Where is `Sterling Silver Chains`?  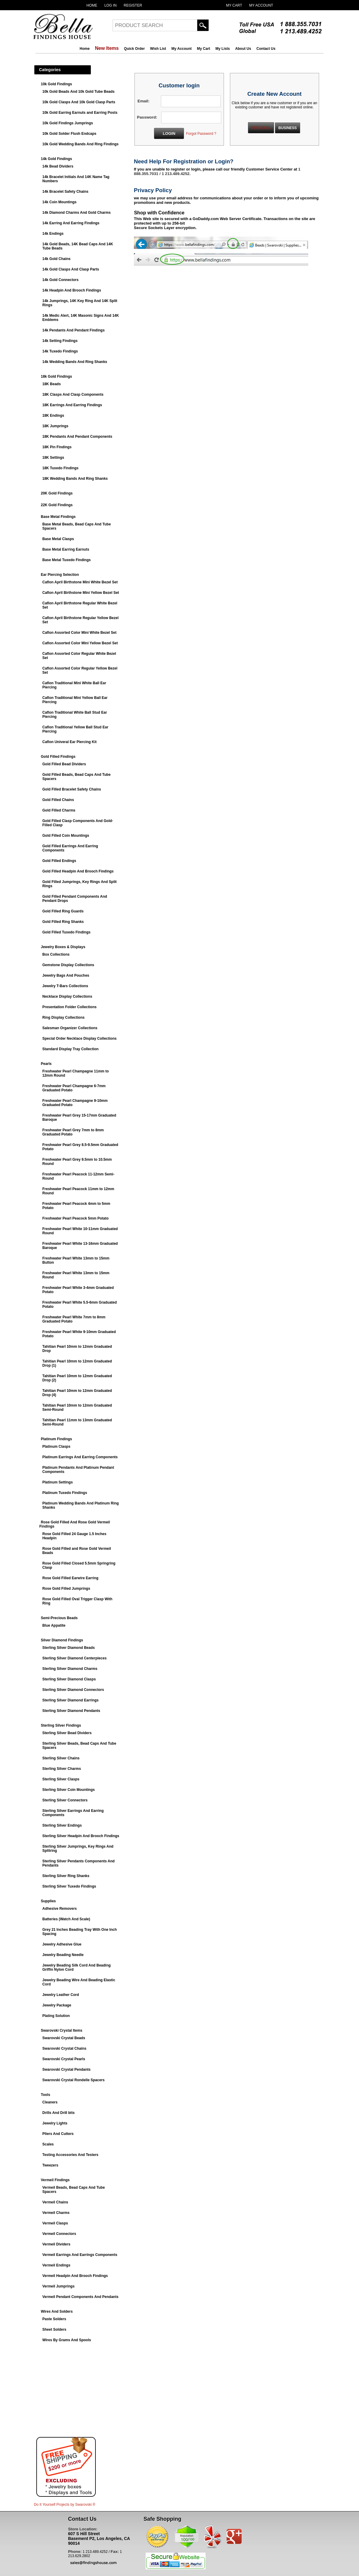
Sterling Silver Chains is located at coordinates (61, 1758).